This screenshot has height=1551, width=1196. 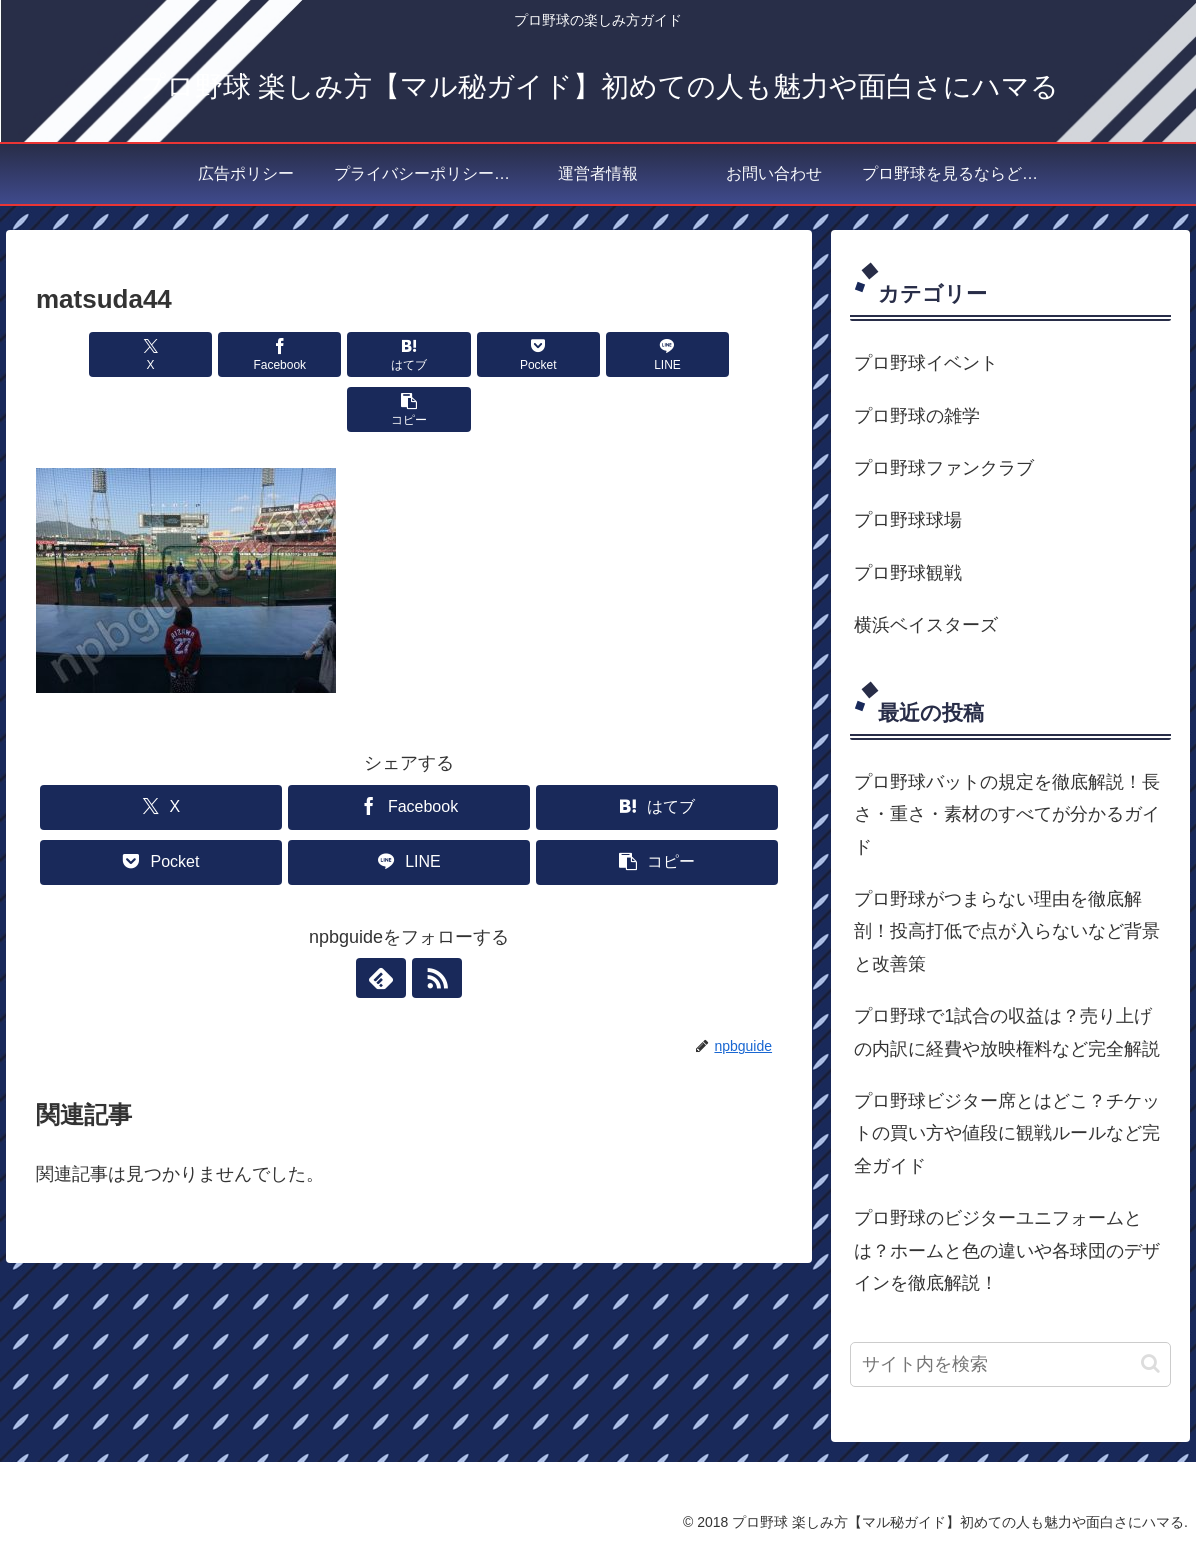 I want to click on [はてブでブックマーク], so click(x=346, y=354).